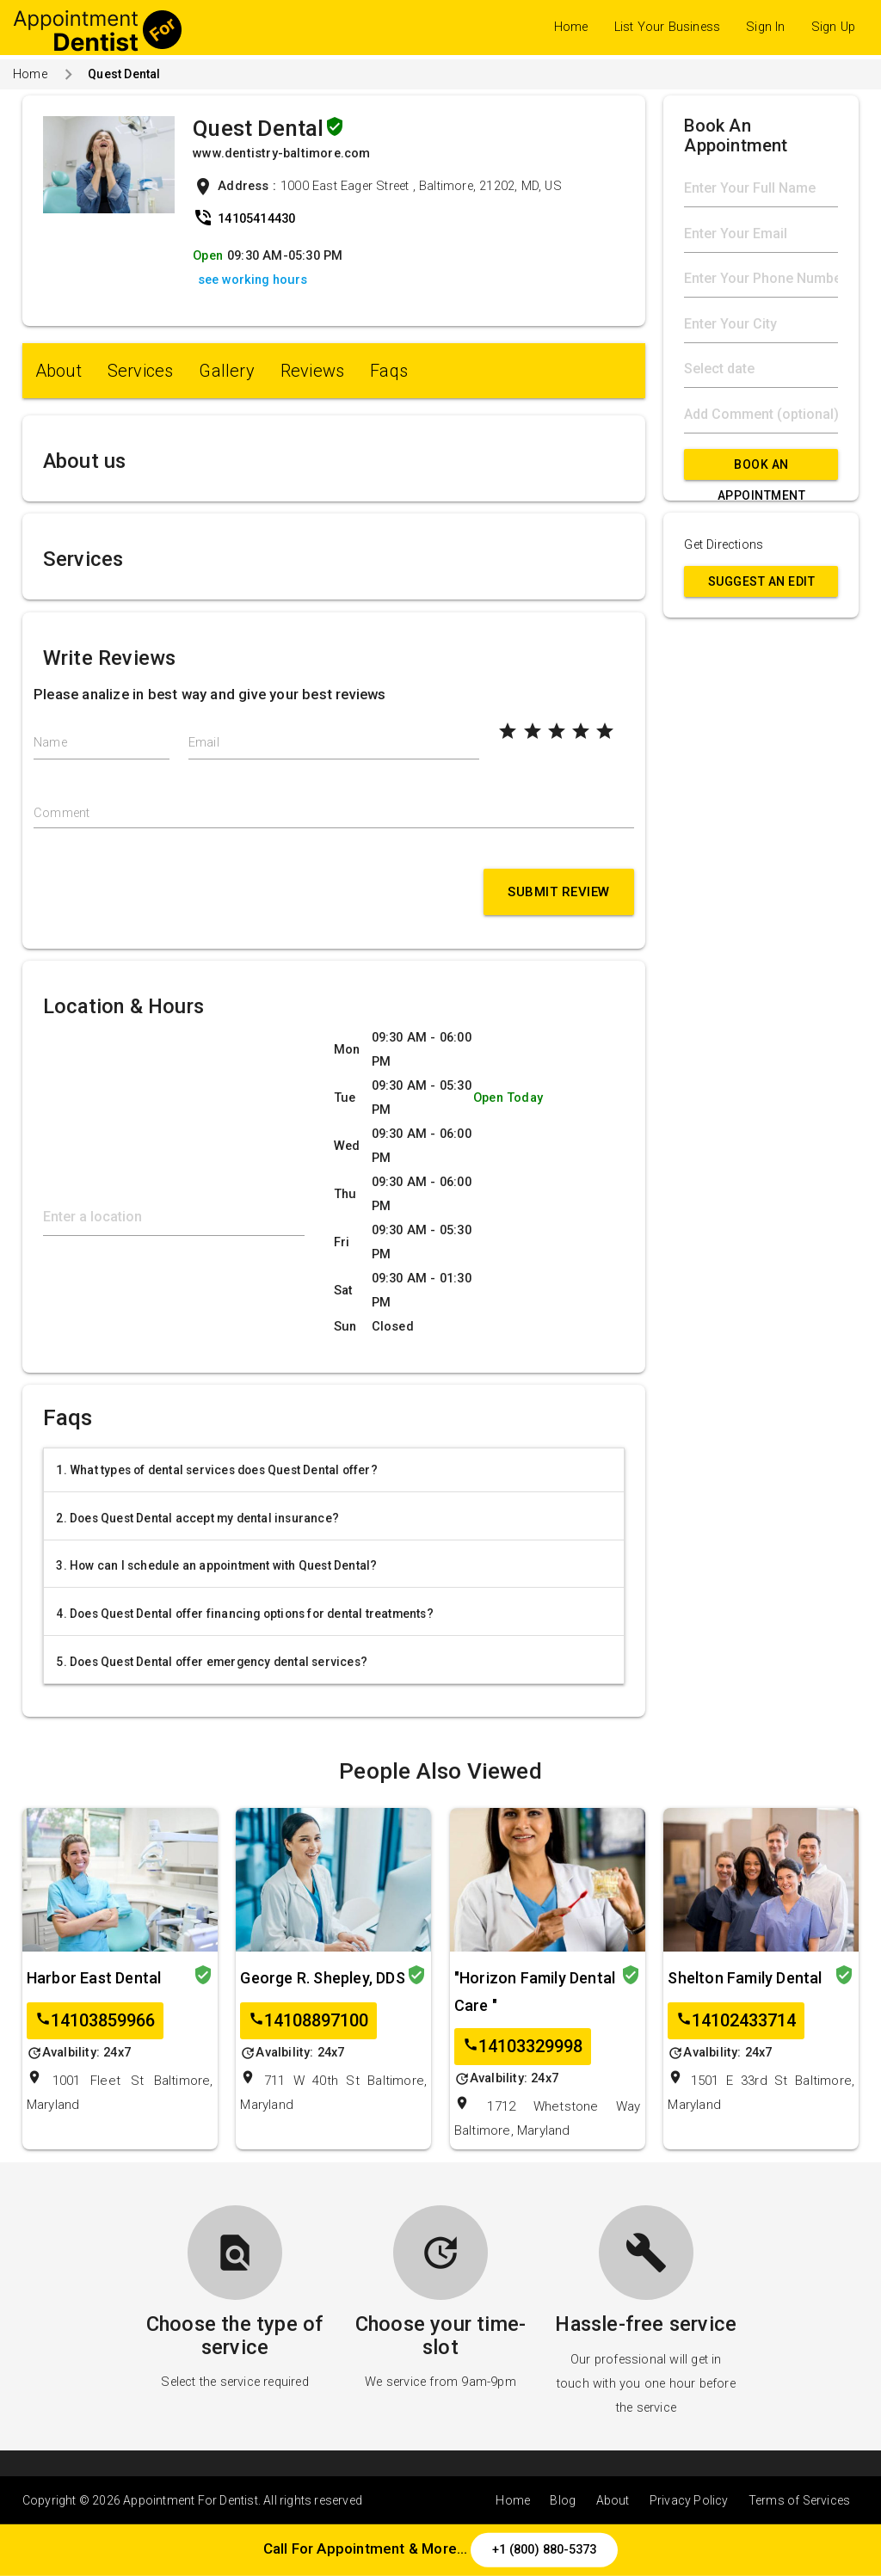  What do you see at coordinates (563, 2500) in the screenshot?
I see `Blog` at bounding box center [563, 2500].